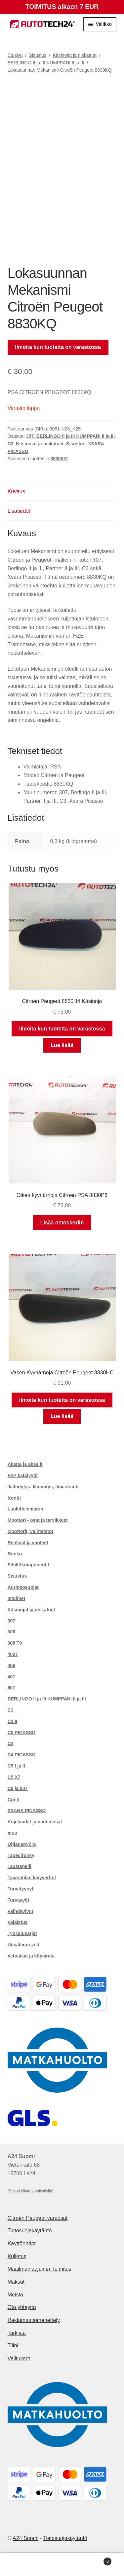 Image resolution: width=124 pixels, height=2576 pixels. What do you see at coordinates (22, 1933) in the screenshot?
I see `Työkalusarjat` at bounding box center [22, 1933].